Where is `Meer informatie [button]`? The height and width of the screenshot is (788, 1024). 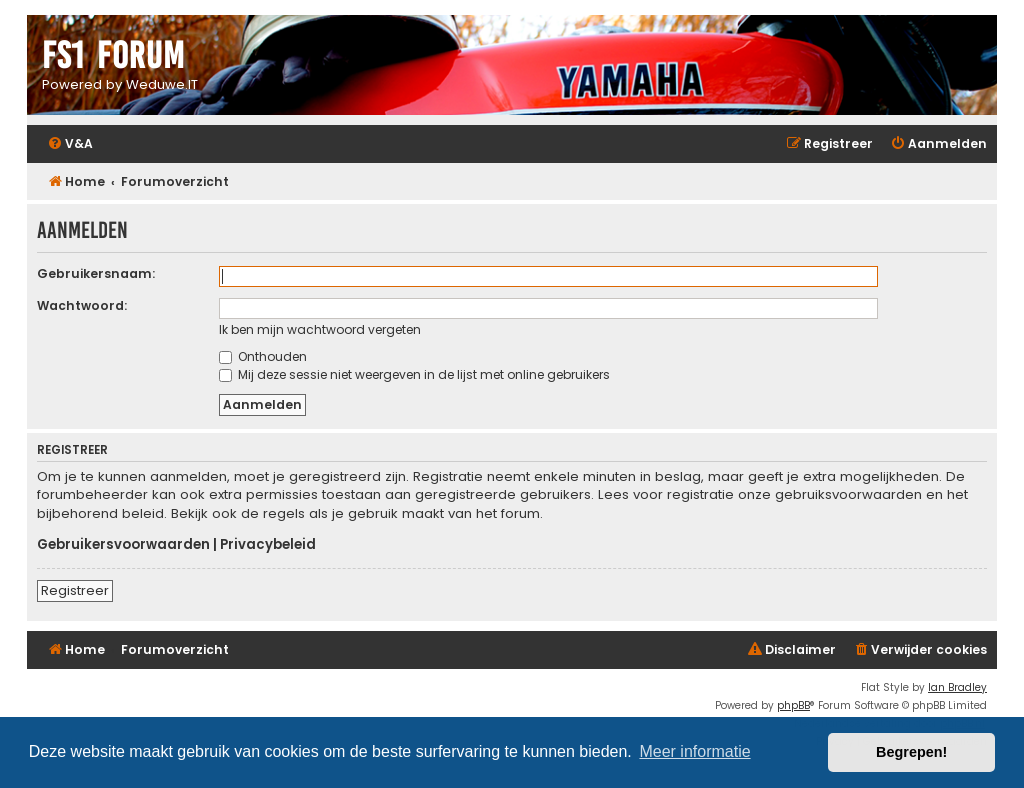 Meer informatie [button] is located at coordinates (694, 751).